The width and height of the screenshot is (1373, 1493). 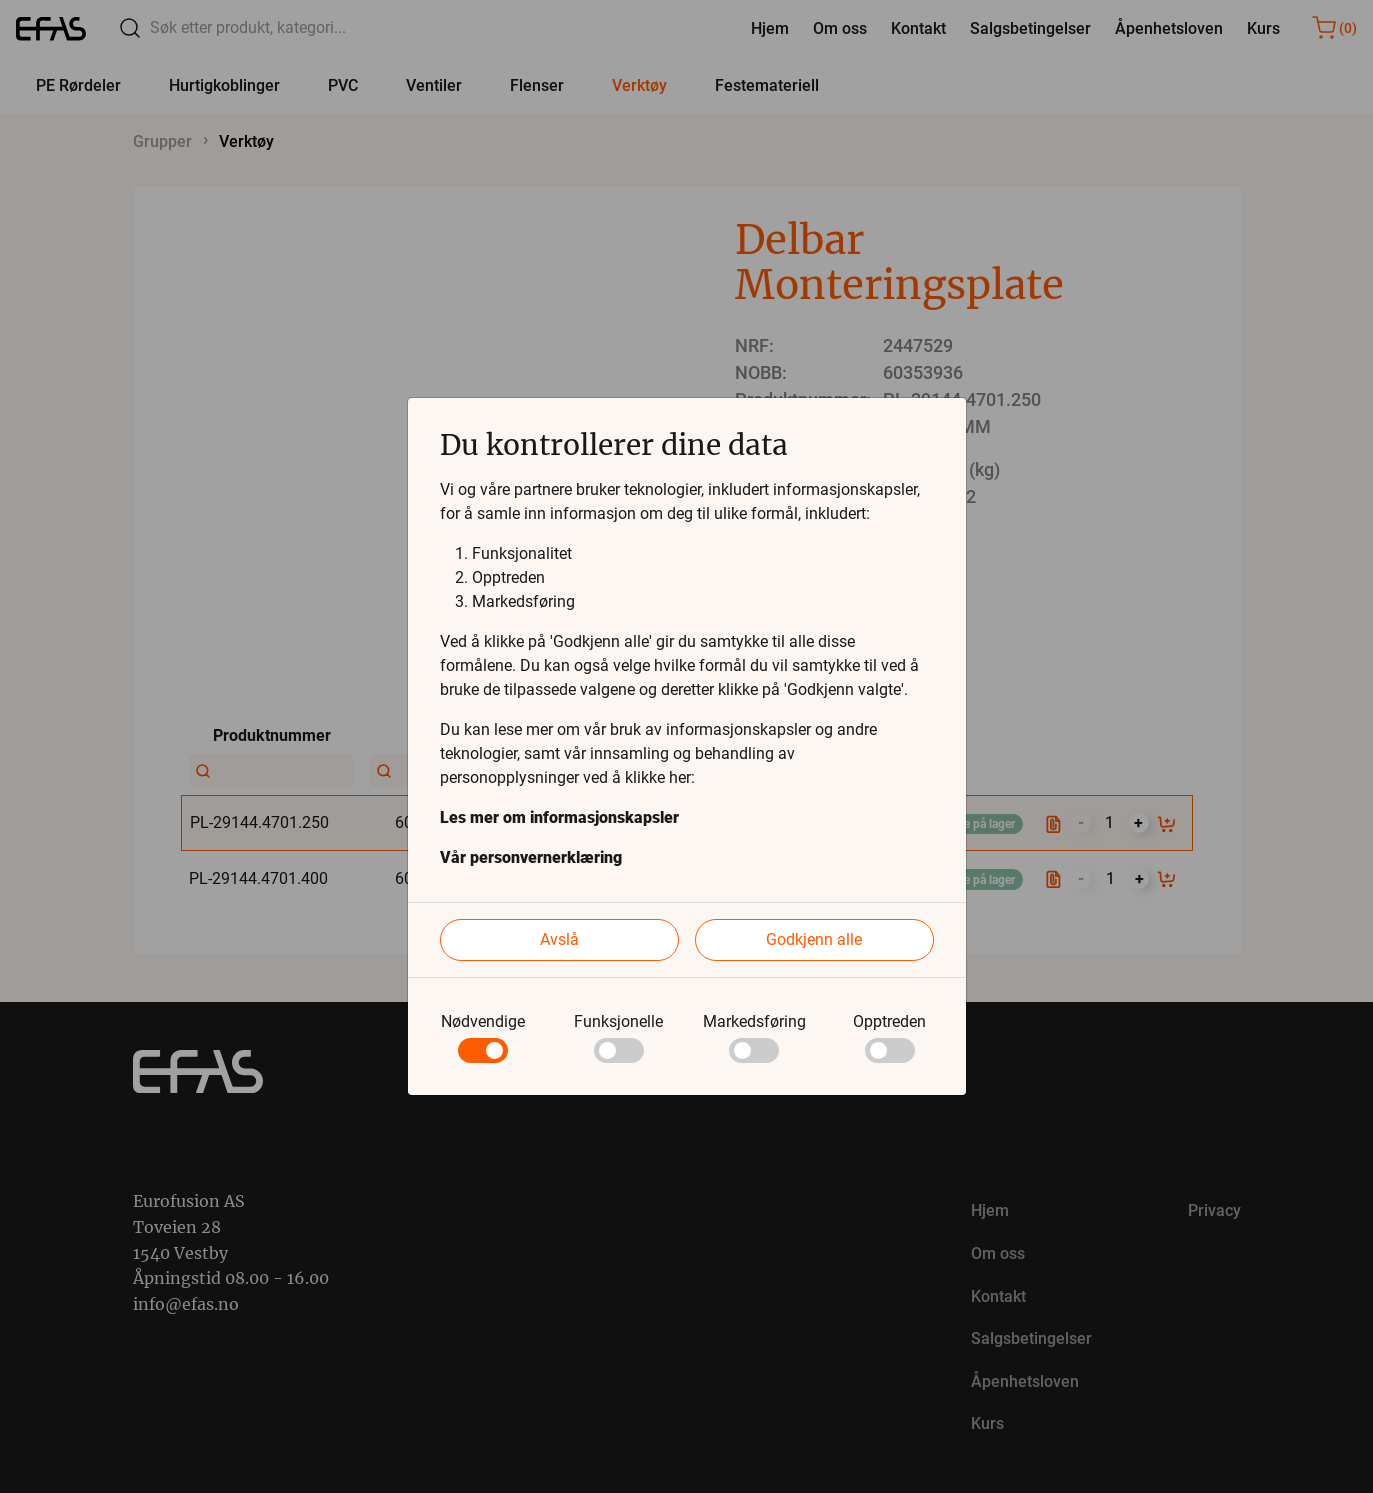 I want to click on Nødvendige, so click(x=483, y=1021).